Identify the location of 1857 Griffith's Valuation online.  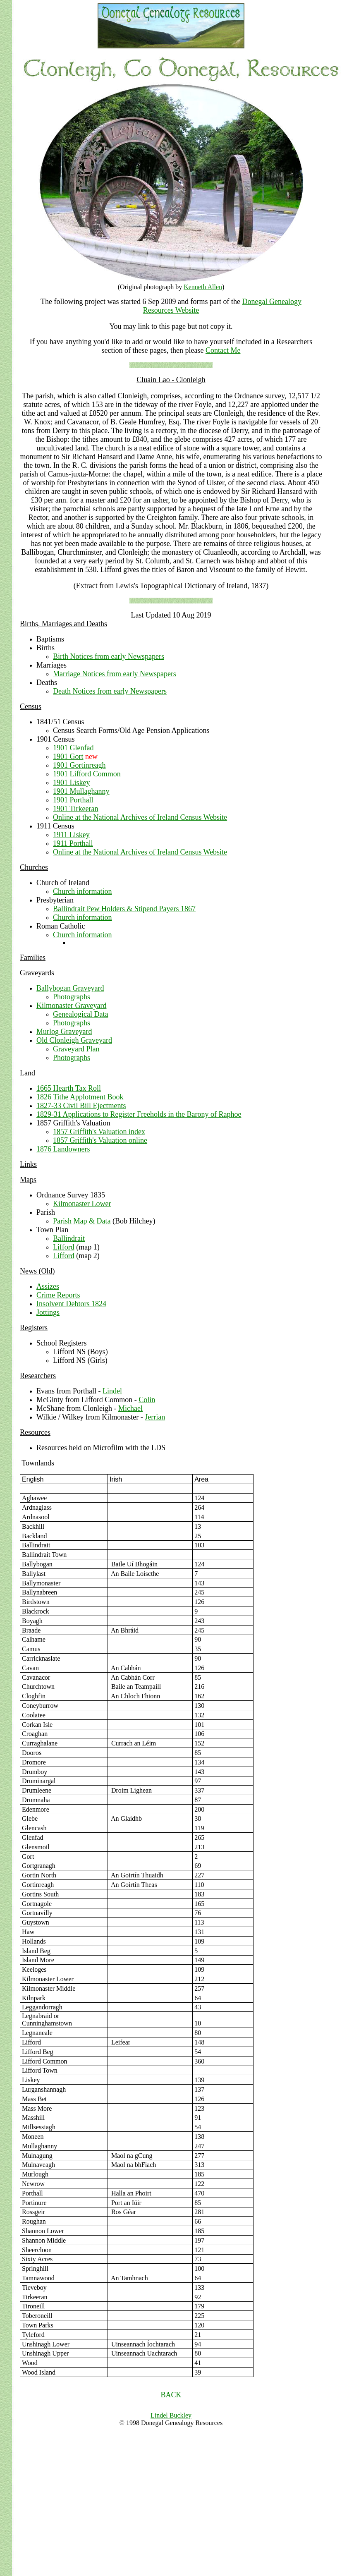
(100, 1140).